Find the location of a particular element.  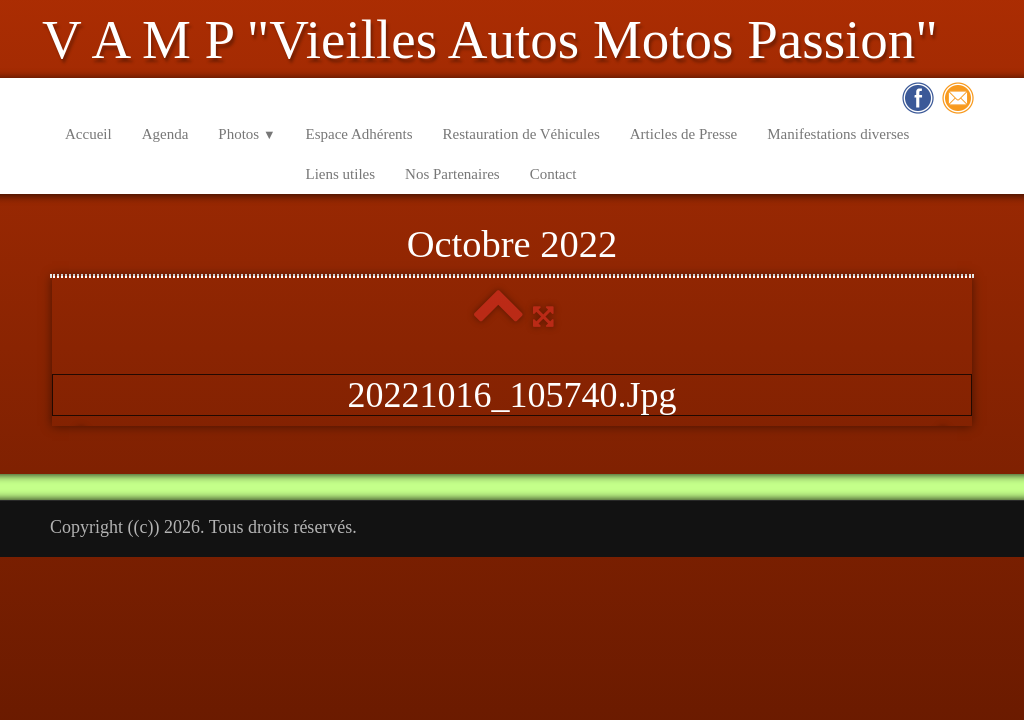

Photos is located at coordinates (246, 134).